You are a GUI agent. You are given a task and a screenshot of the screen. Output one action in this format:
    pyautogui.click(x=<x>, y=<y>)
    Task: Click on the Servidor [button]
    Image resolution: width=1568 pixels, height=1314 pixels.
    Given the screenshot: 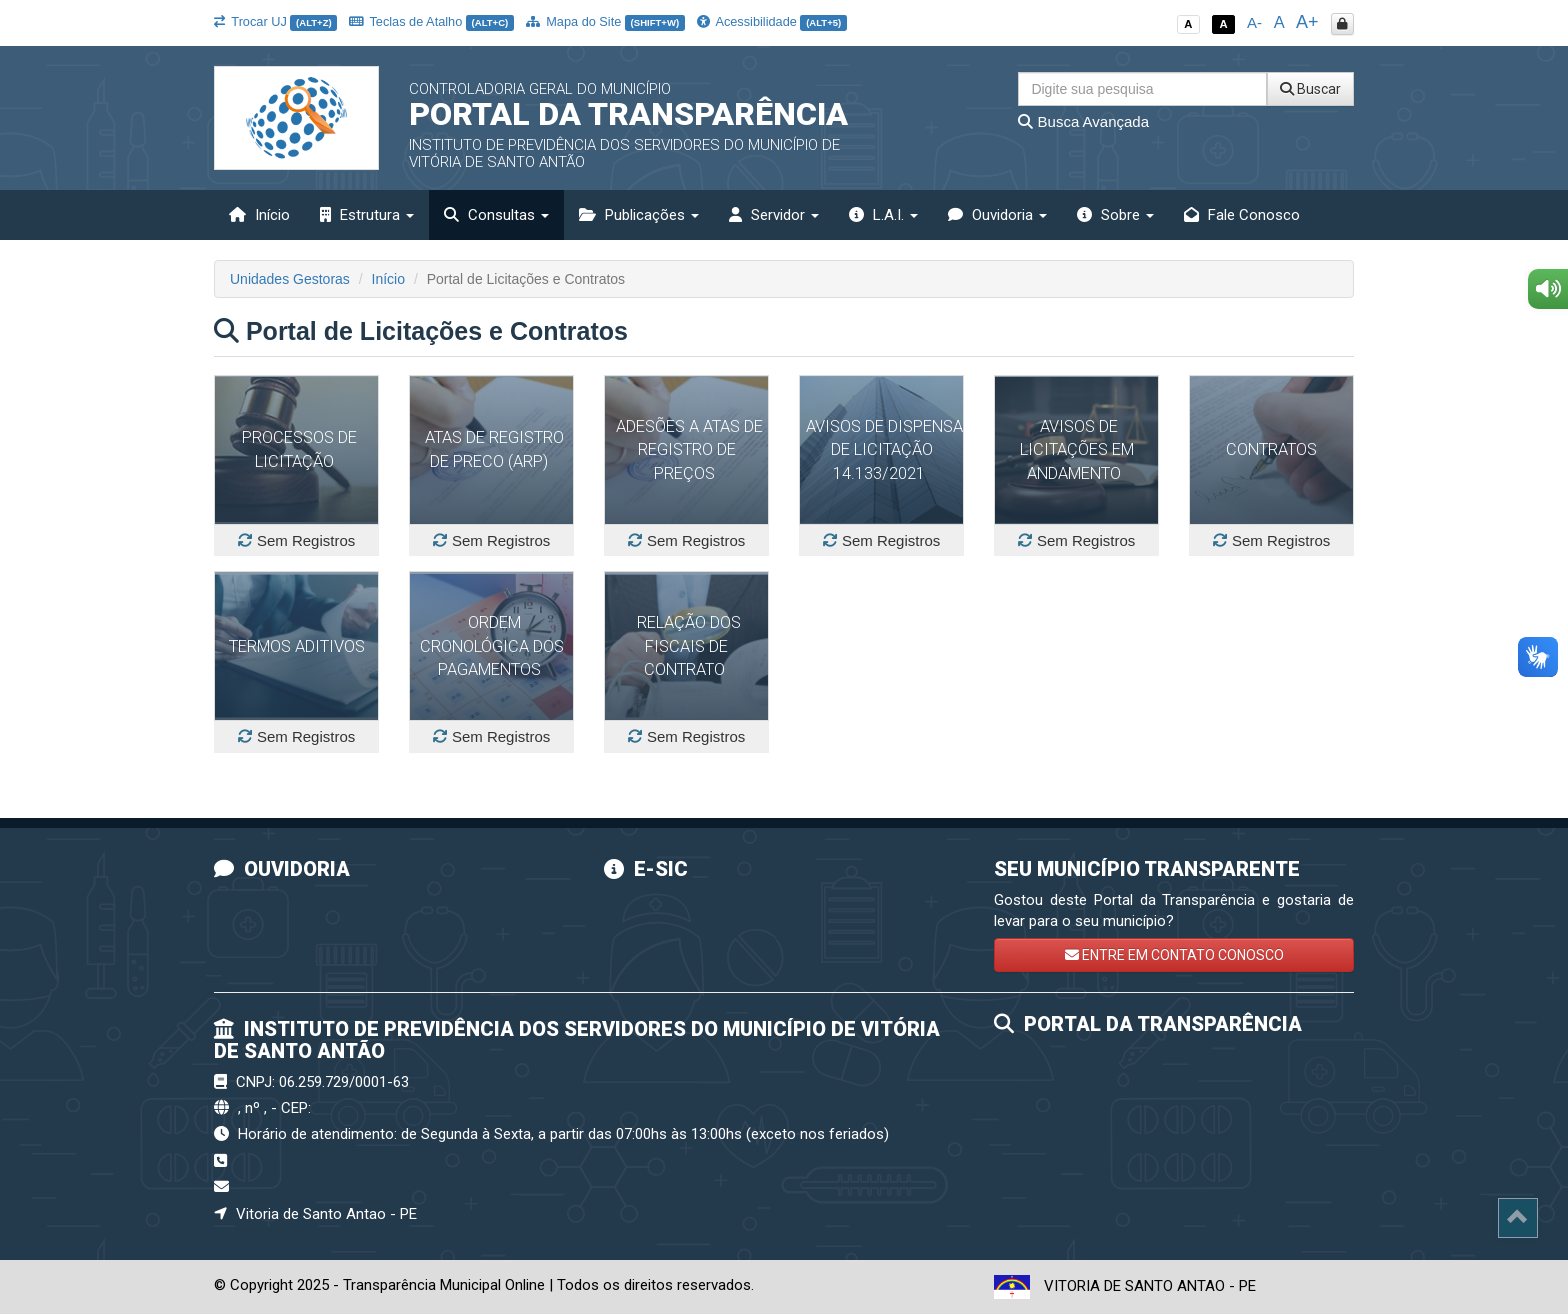 What is the action you would take?
    pyautogui.click(x=774, y=215)
    